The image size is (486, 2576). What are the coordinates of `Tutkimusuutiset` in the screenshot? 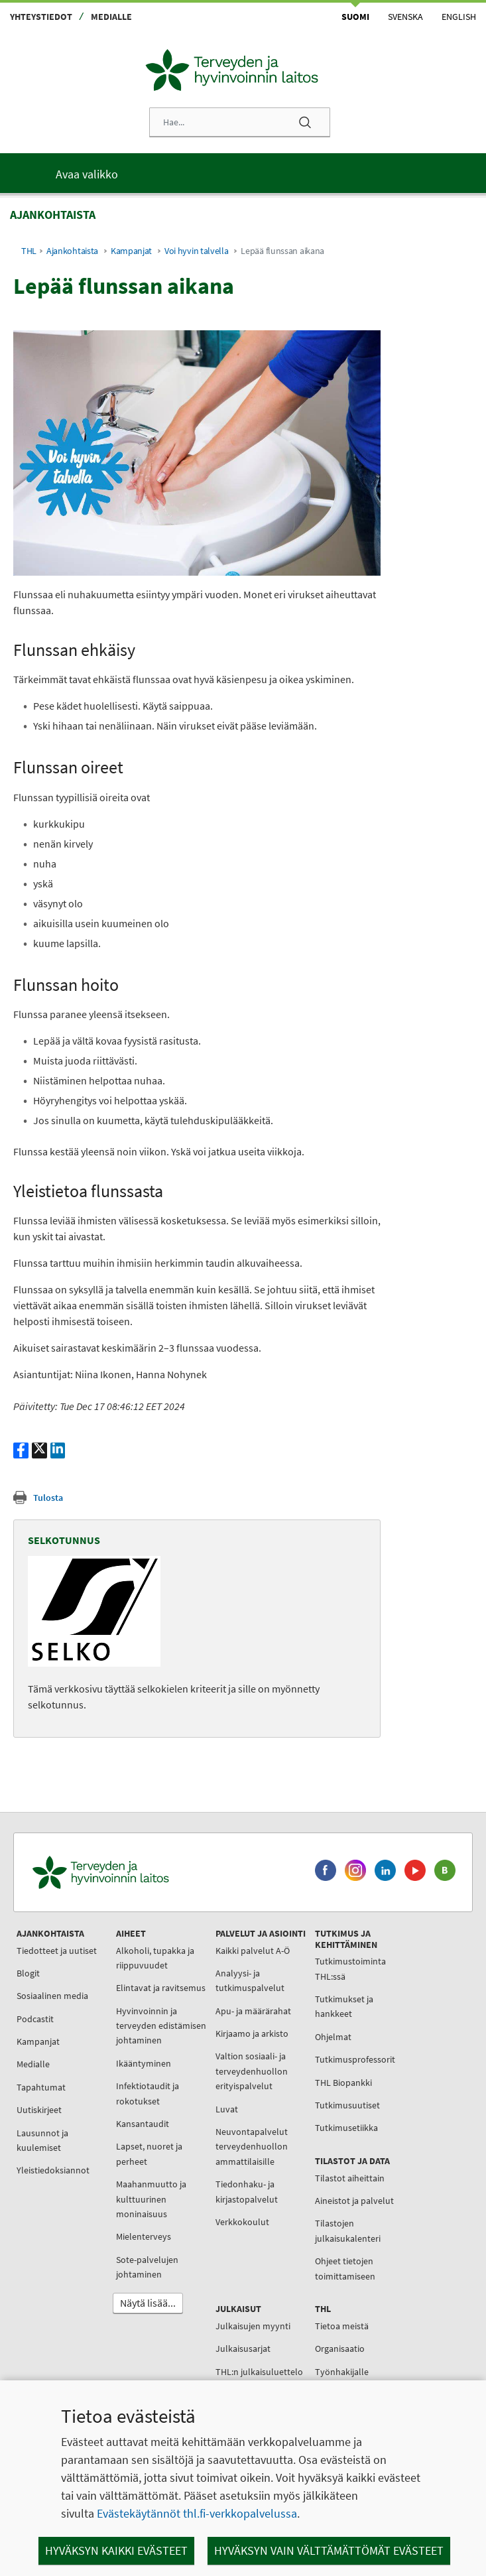 It's located at (347, 2105).